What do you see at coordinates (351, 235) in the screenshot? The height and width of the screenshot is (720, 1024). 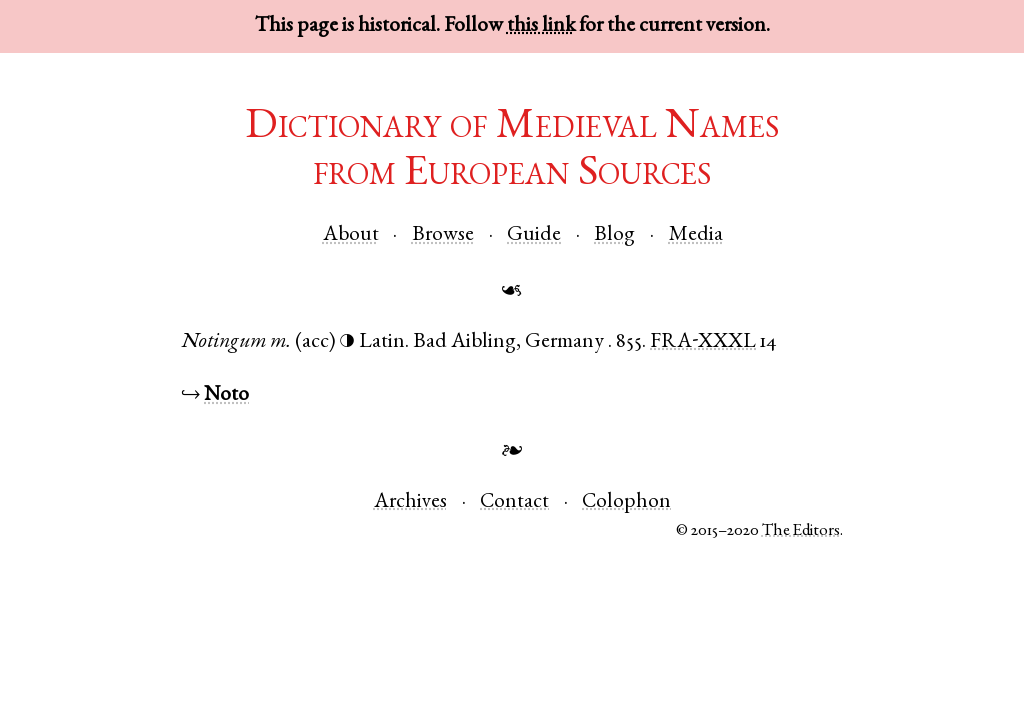 I see `About` at bounding box center [351, 235].